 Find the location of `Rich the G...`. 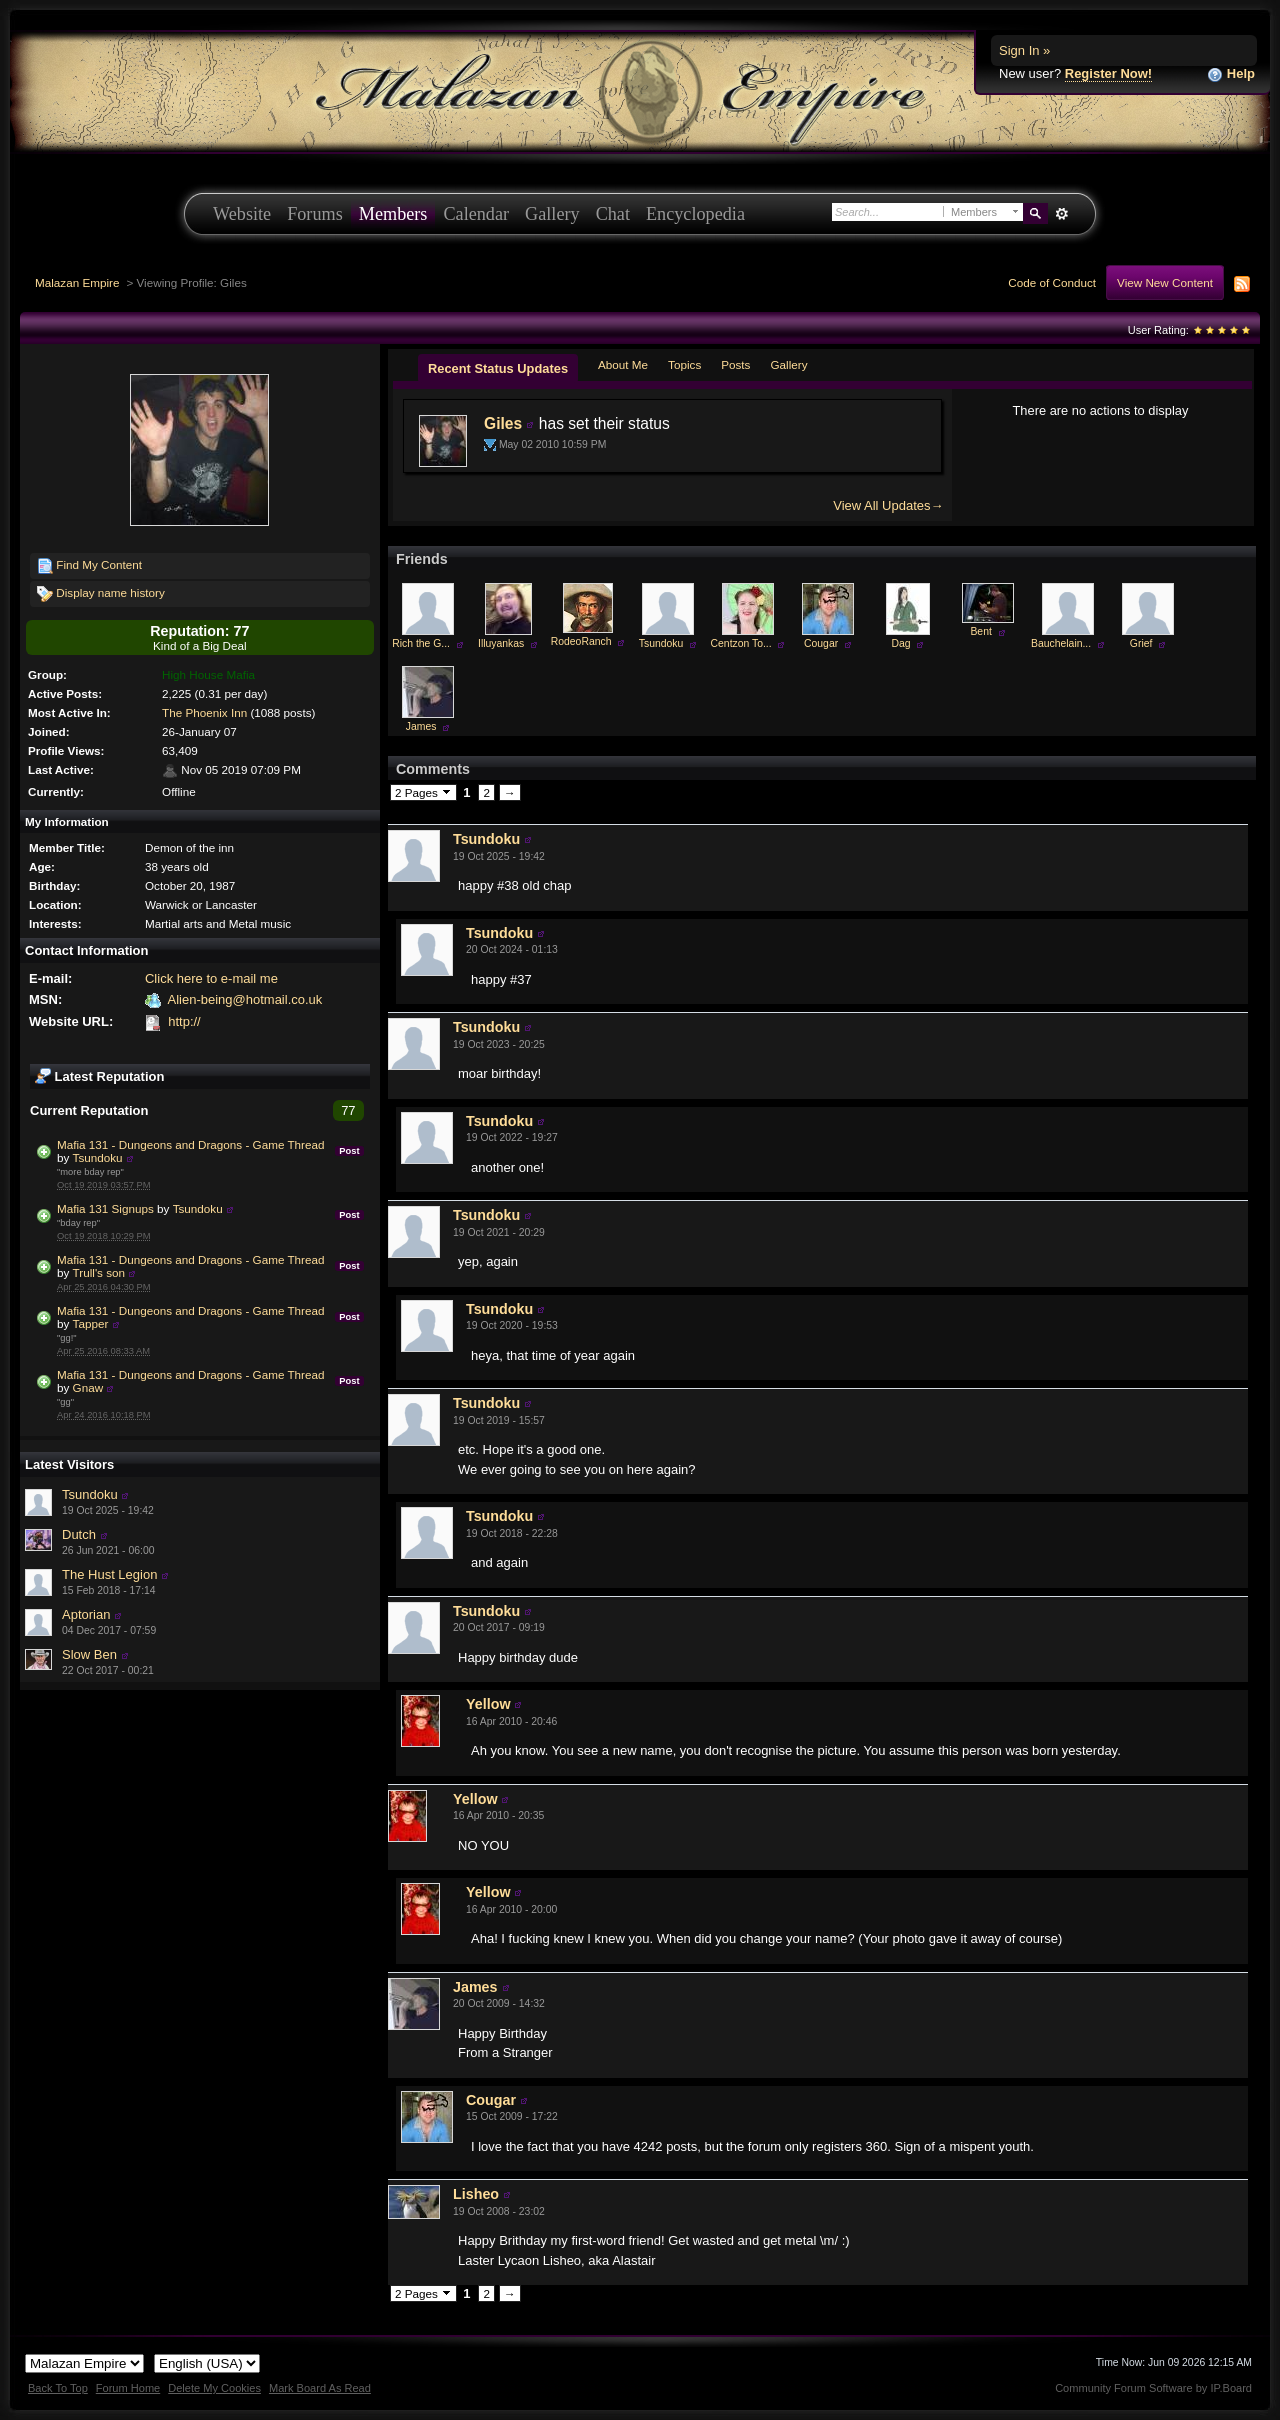

Rich the G... is located at coordinates (421, 643).